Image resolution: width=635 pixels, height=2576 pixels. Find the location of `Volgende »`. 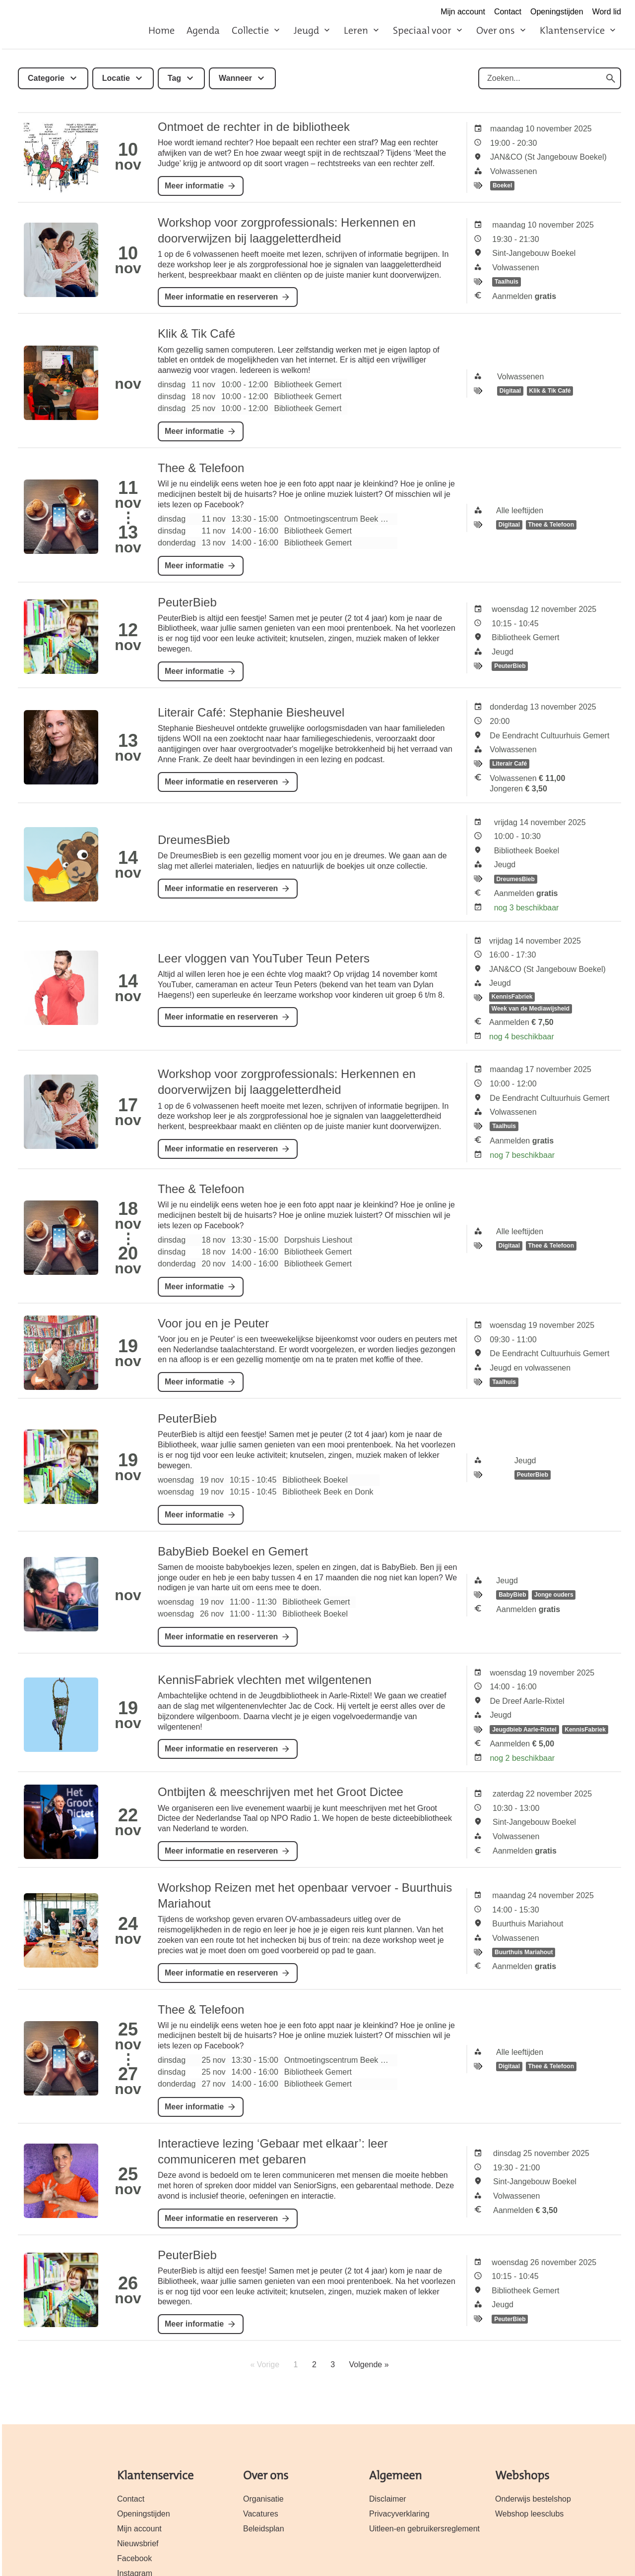

Volgende » is located at coordinates (369, 2364).